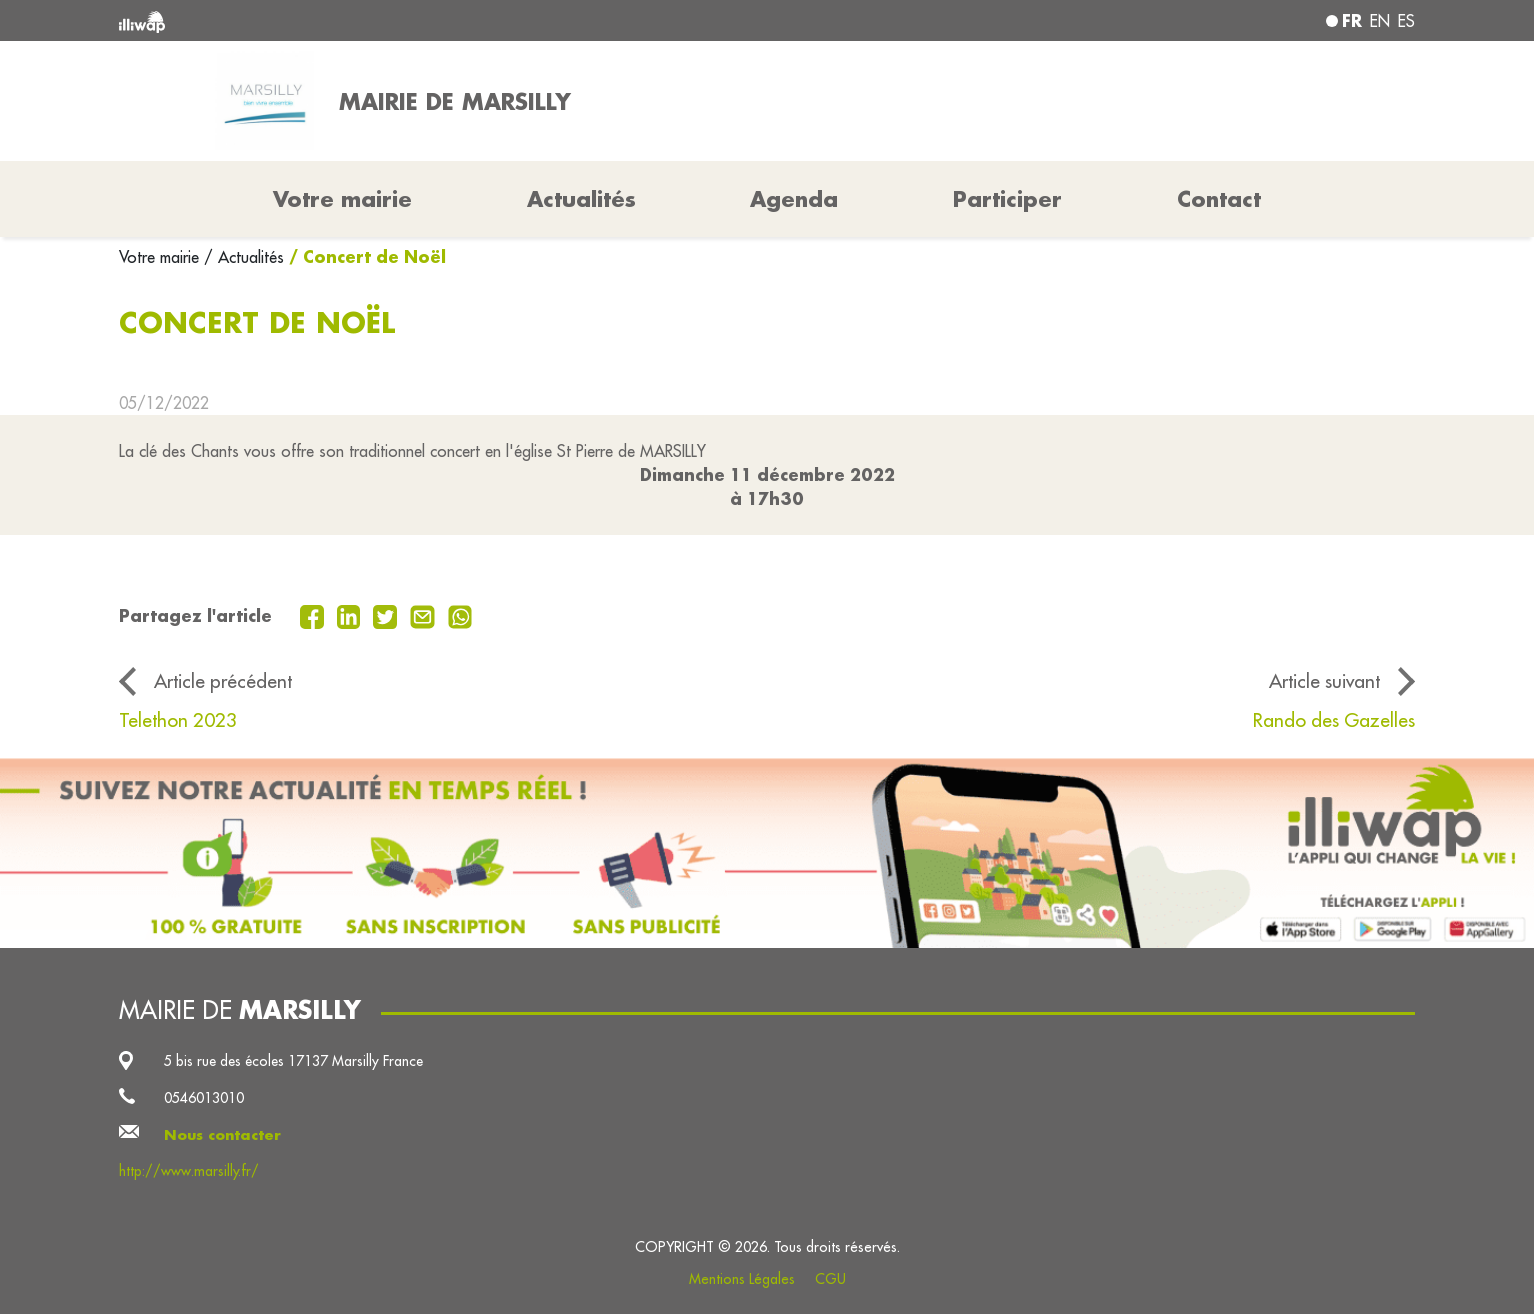 The width and height of the screenshot is (1534, 1314). What do you see at coordinates (1007, 199) in the screenshot?
I see `Participer` at bounding box center [1007, 199].